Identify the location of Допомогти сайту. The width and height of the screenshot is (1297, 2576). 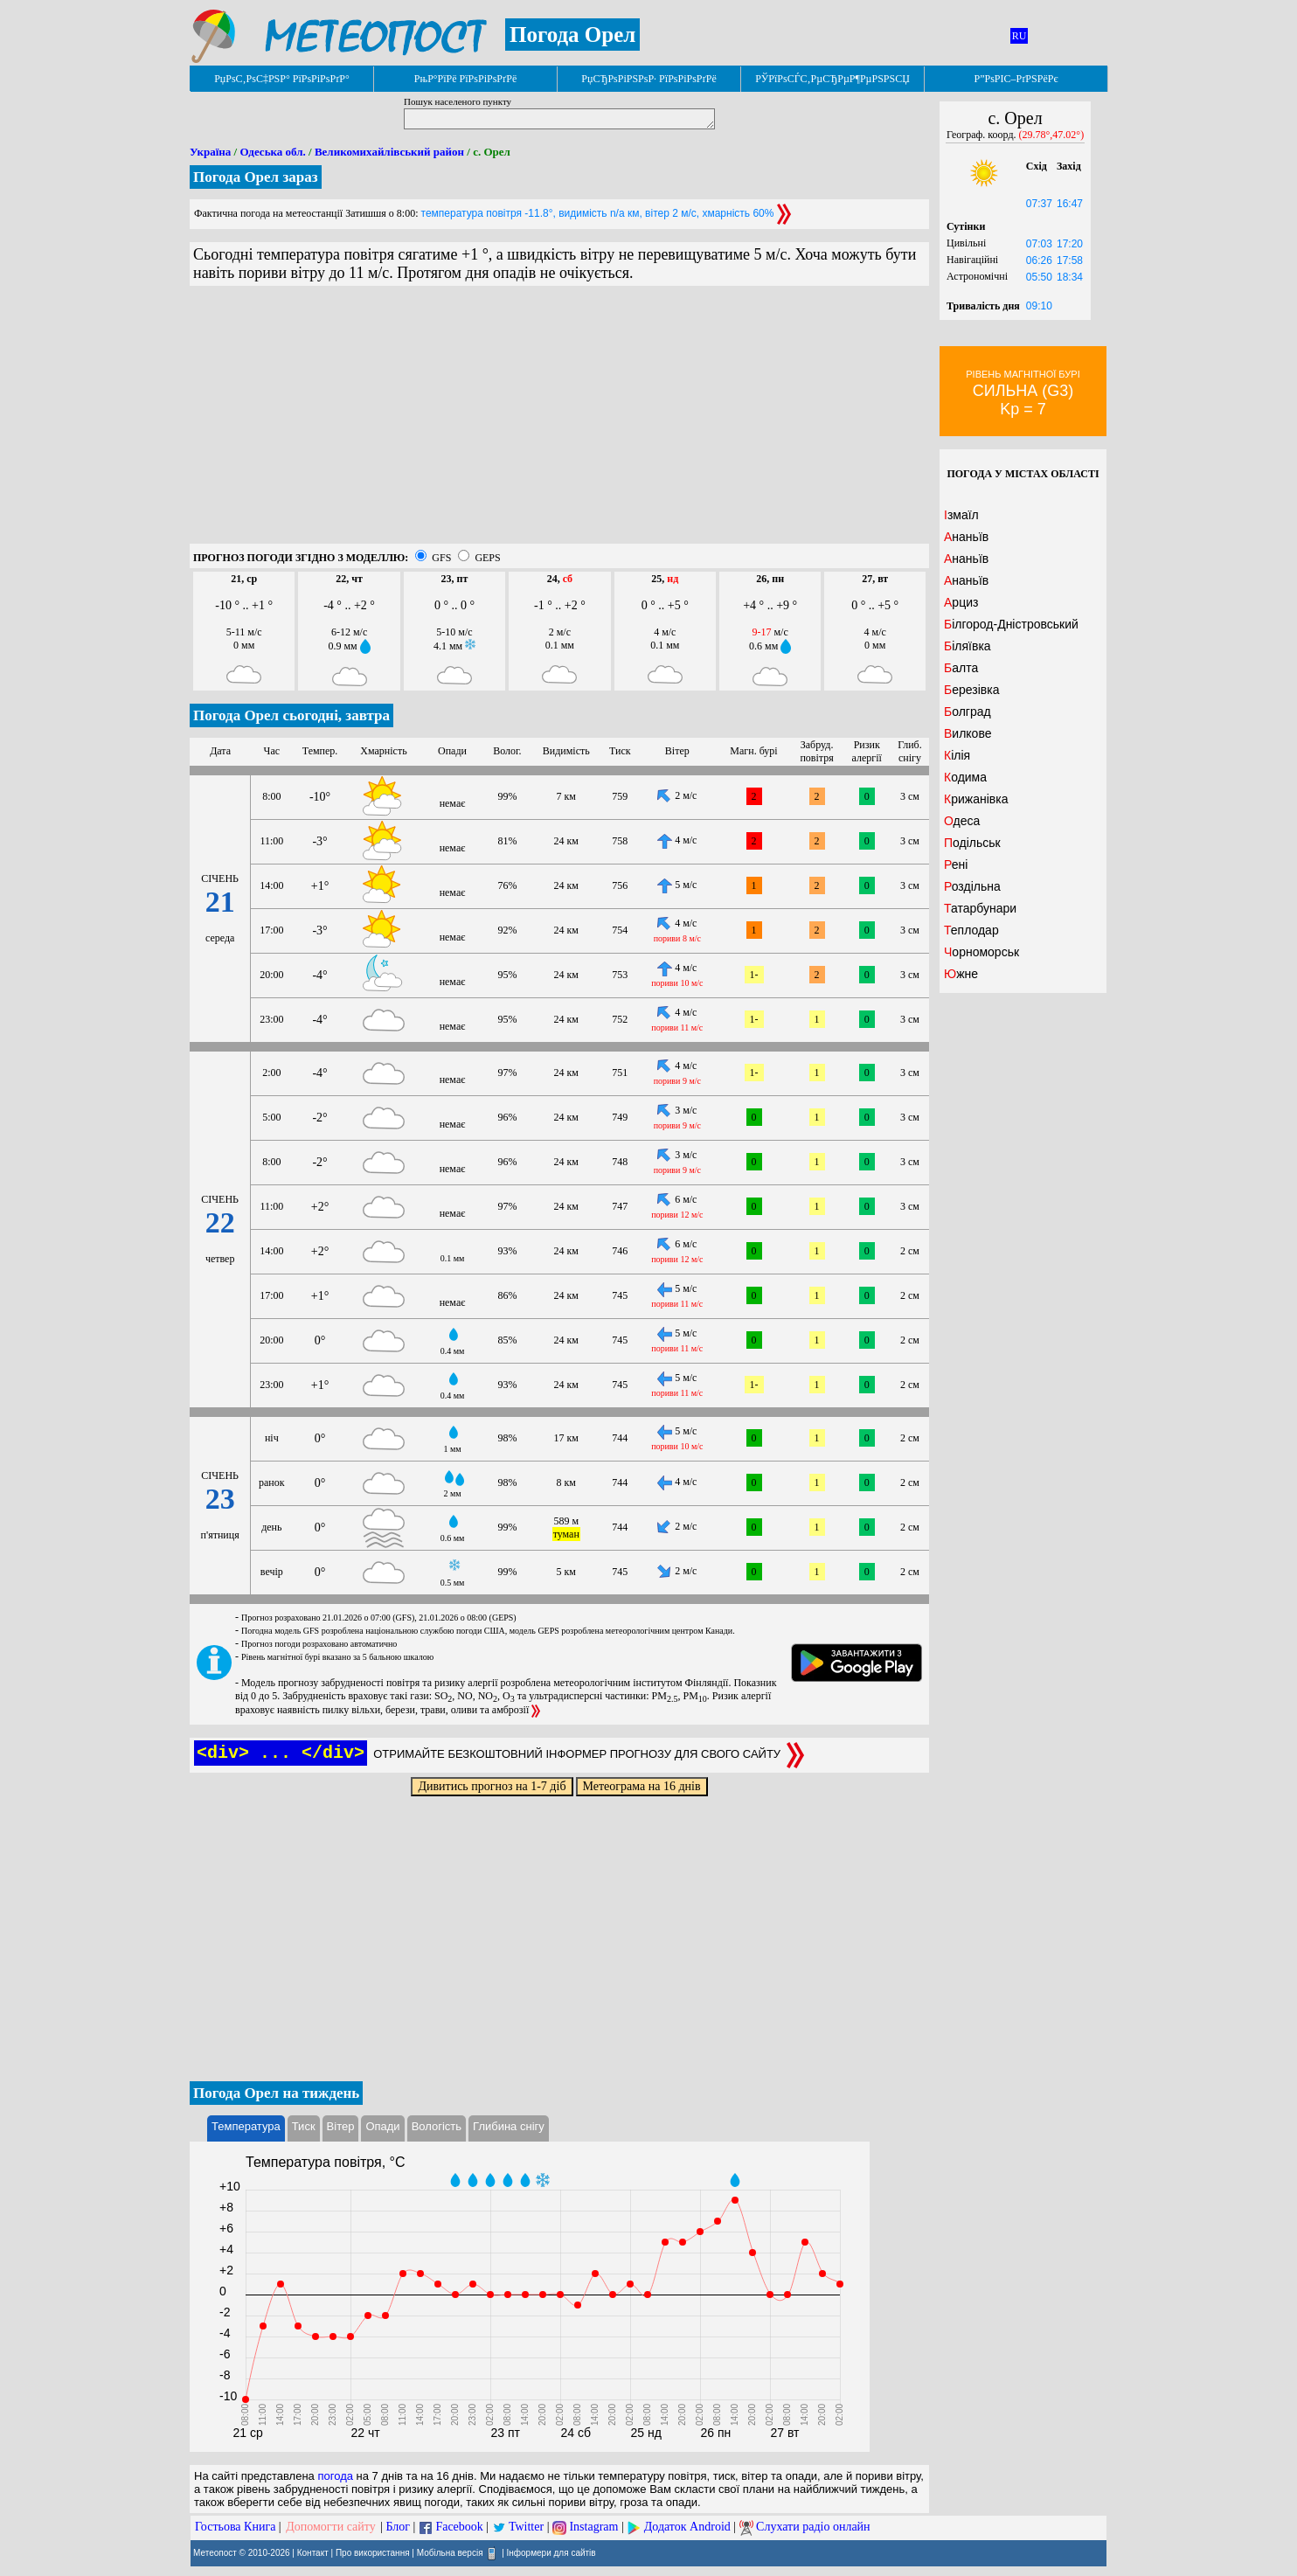
(331, 2526).